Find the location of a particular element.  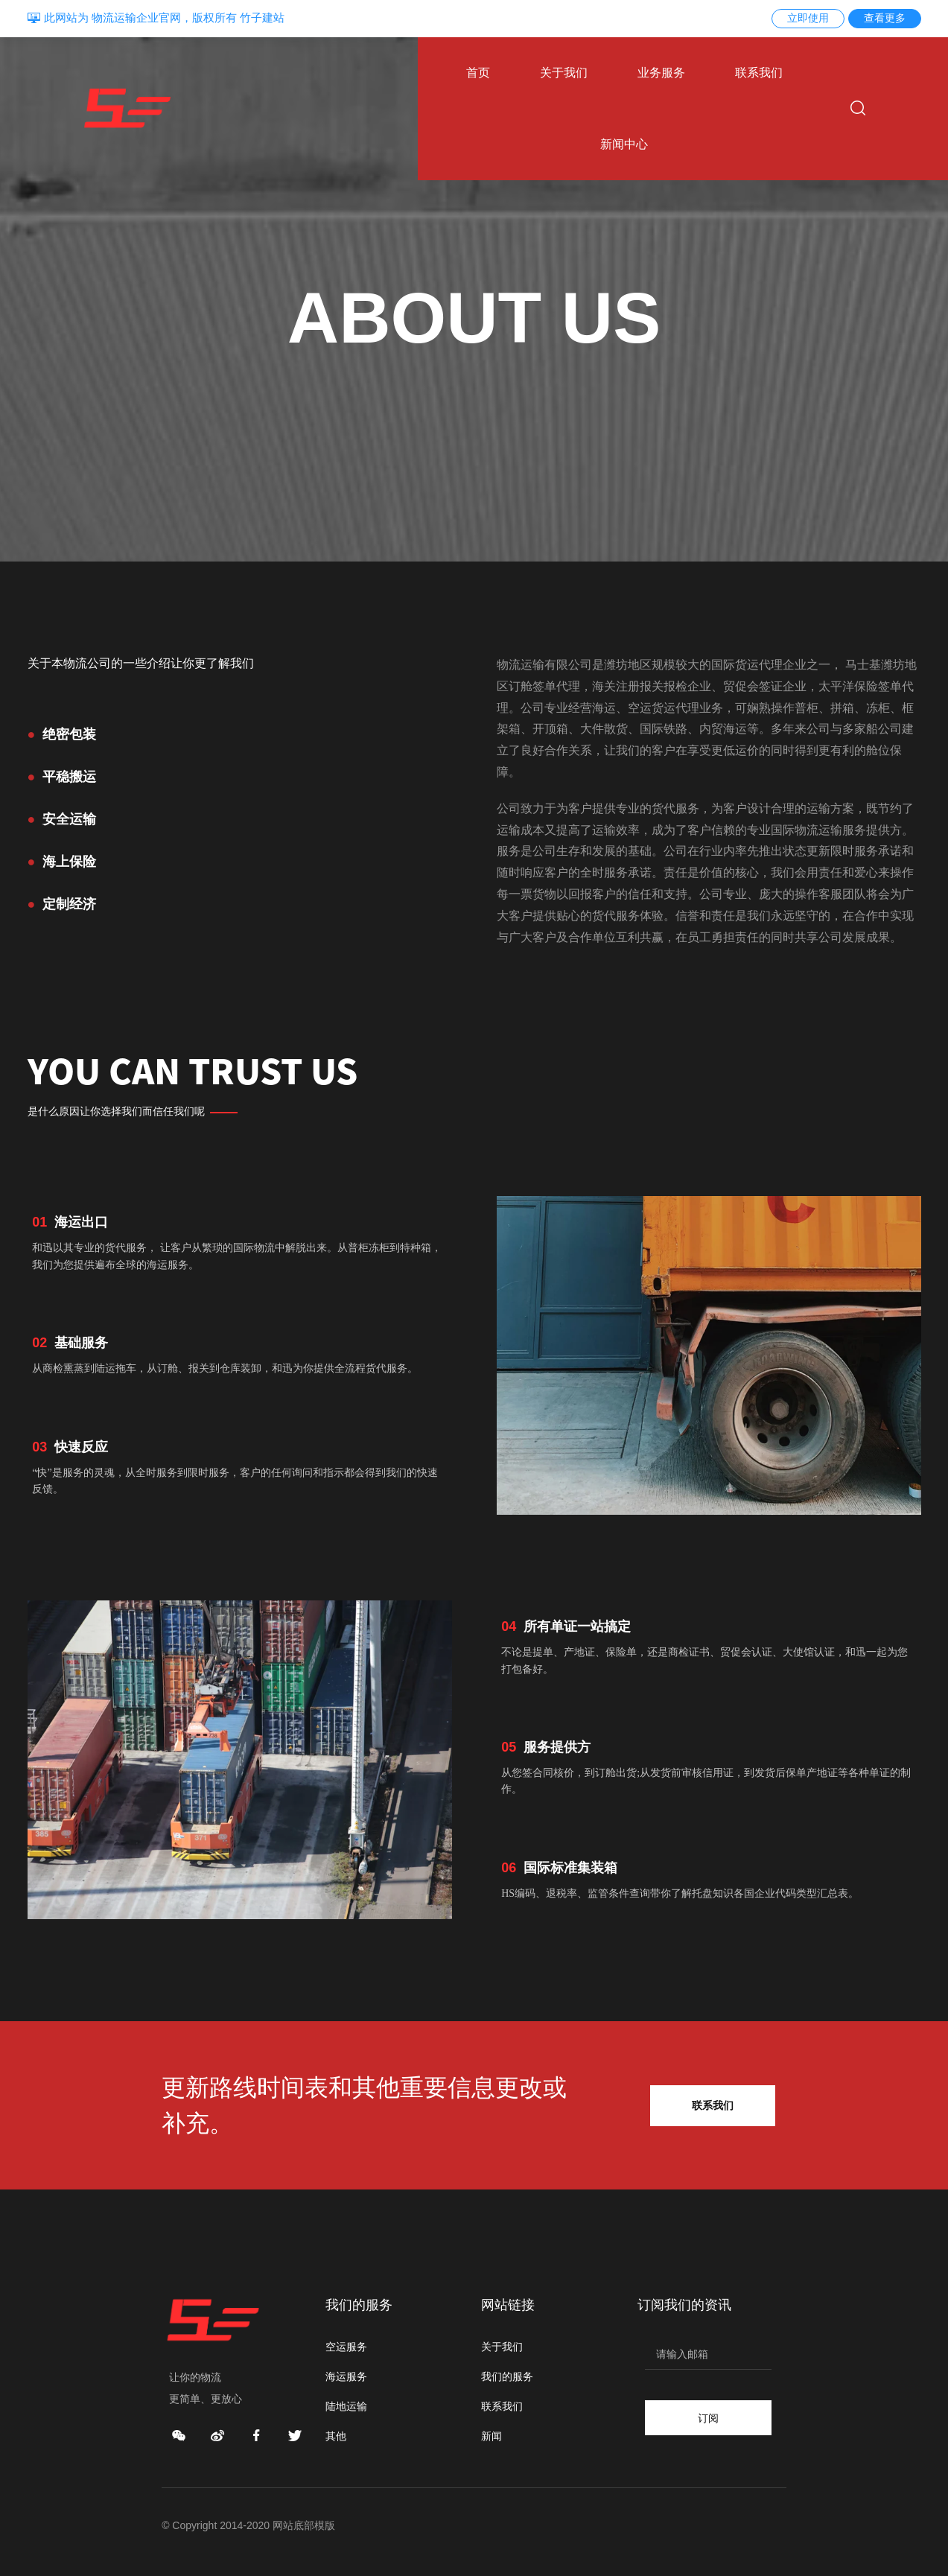

立即使用 is located at coordinates (808, 18).